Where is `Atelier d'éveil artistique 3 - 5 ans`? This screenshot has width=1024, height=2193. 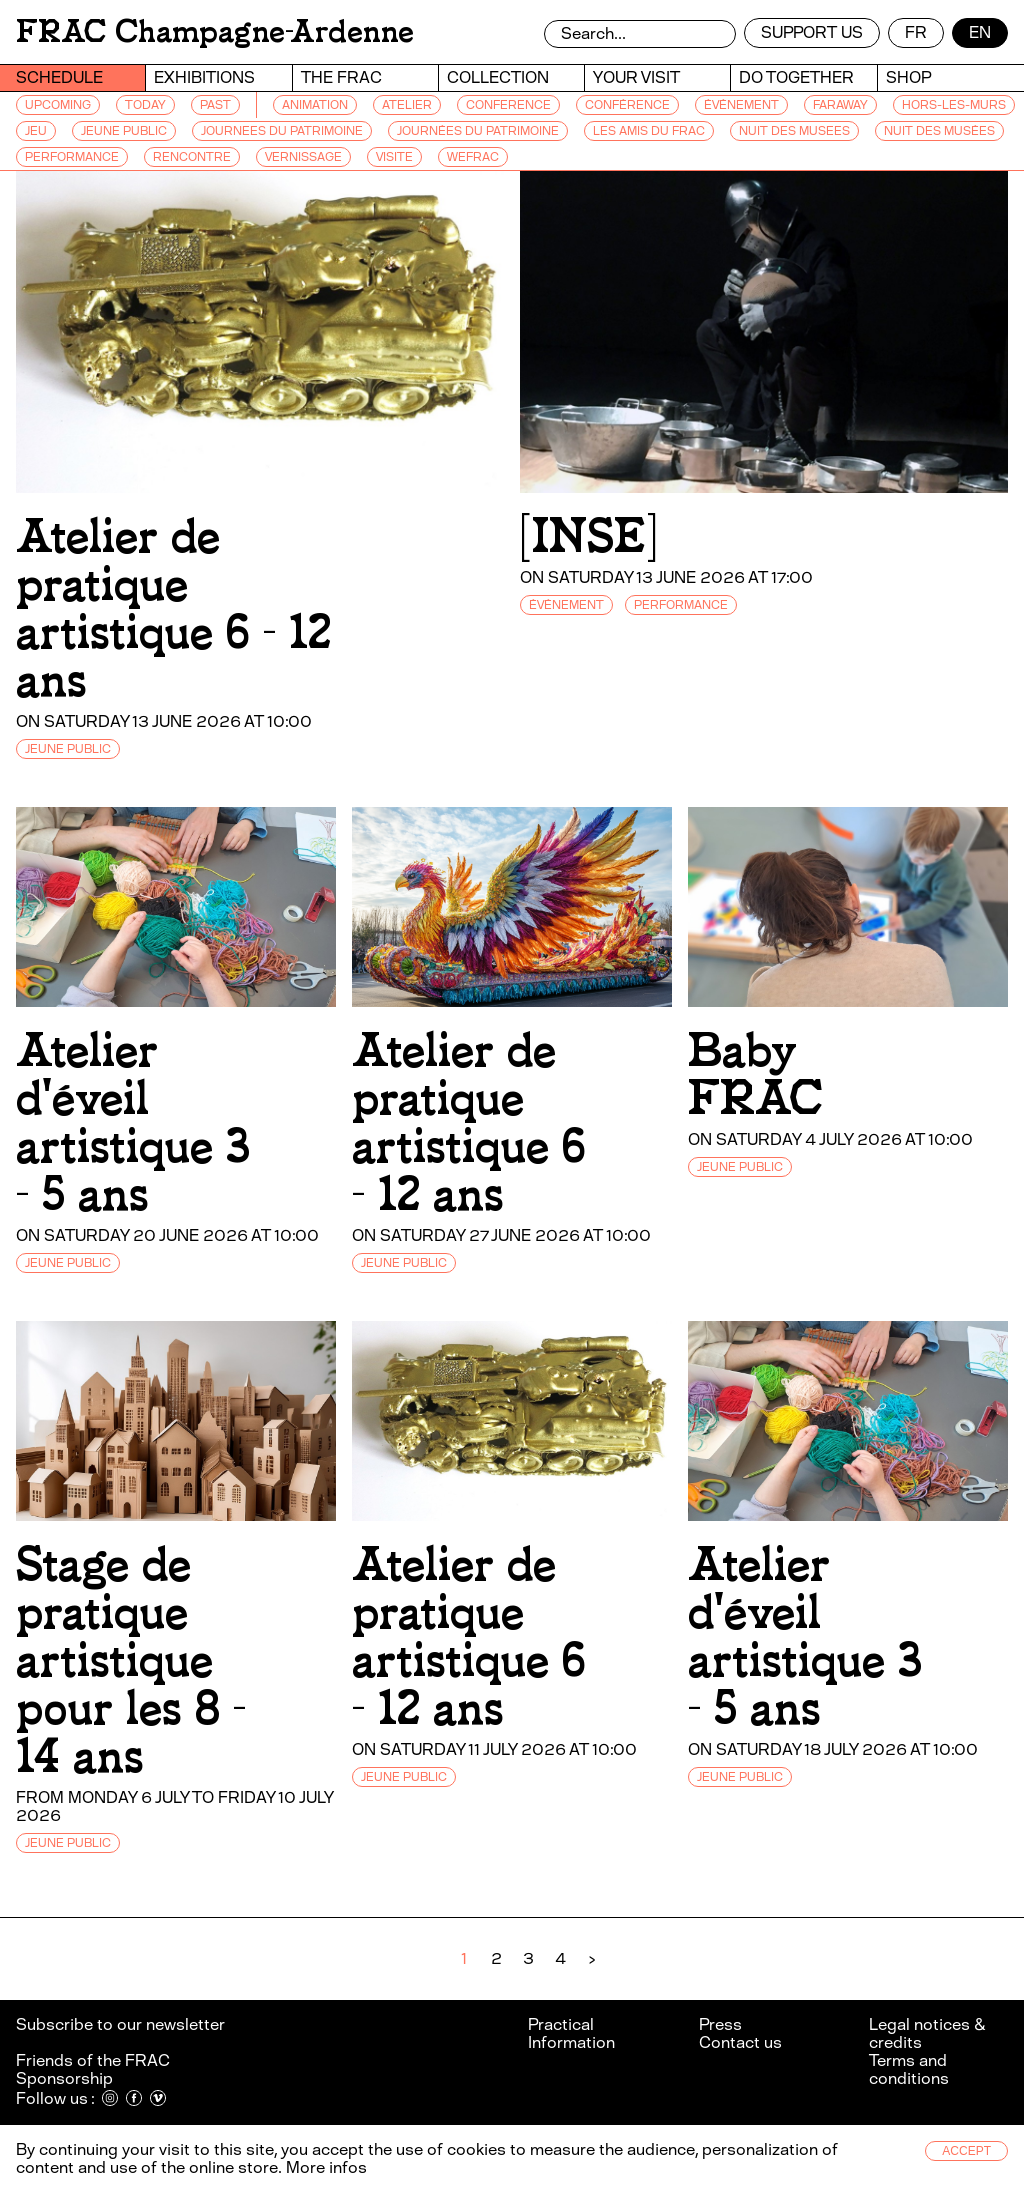 Atelier d'éveil artistique 3 - 5 ans is located at coordinates (133, 1122).